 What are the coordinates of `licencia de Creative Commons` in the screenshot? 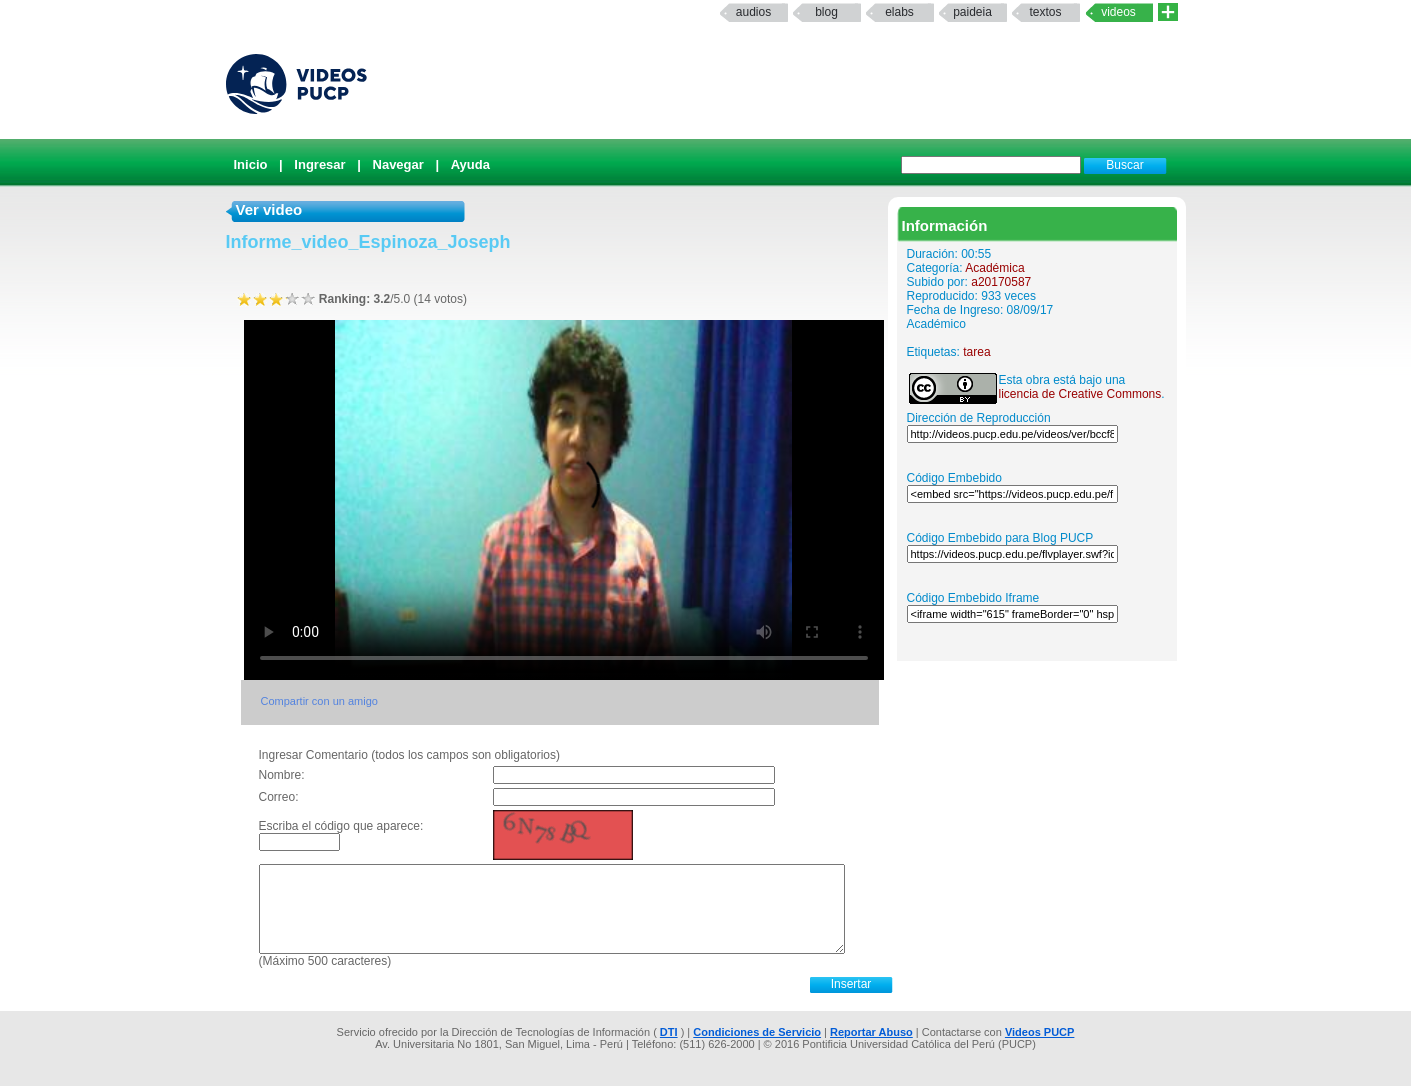 It's located at (1080, 394).